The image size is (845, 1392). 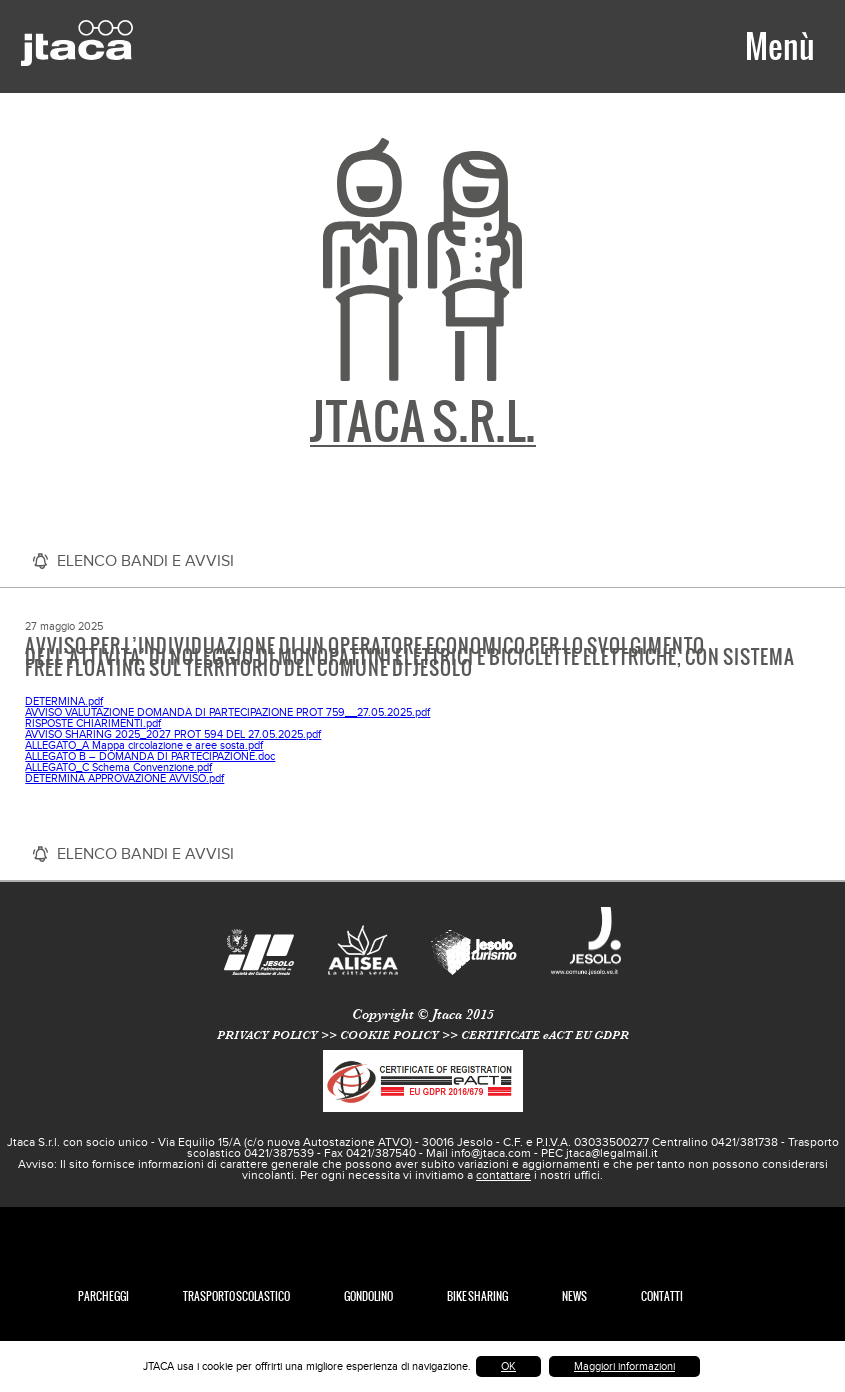 I want to click on Parcheggi, so click(x=103, y=1296).